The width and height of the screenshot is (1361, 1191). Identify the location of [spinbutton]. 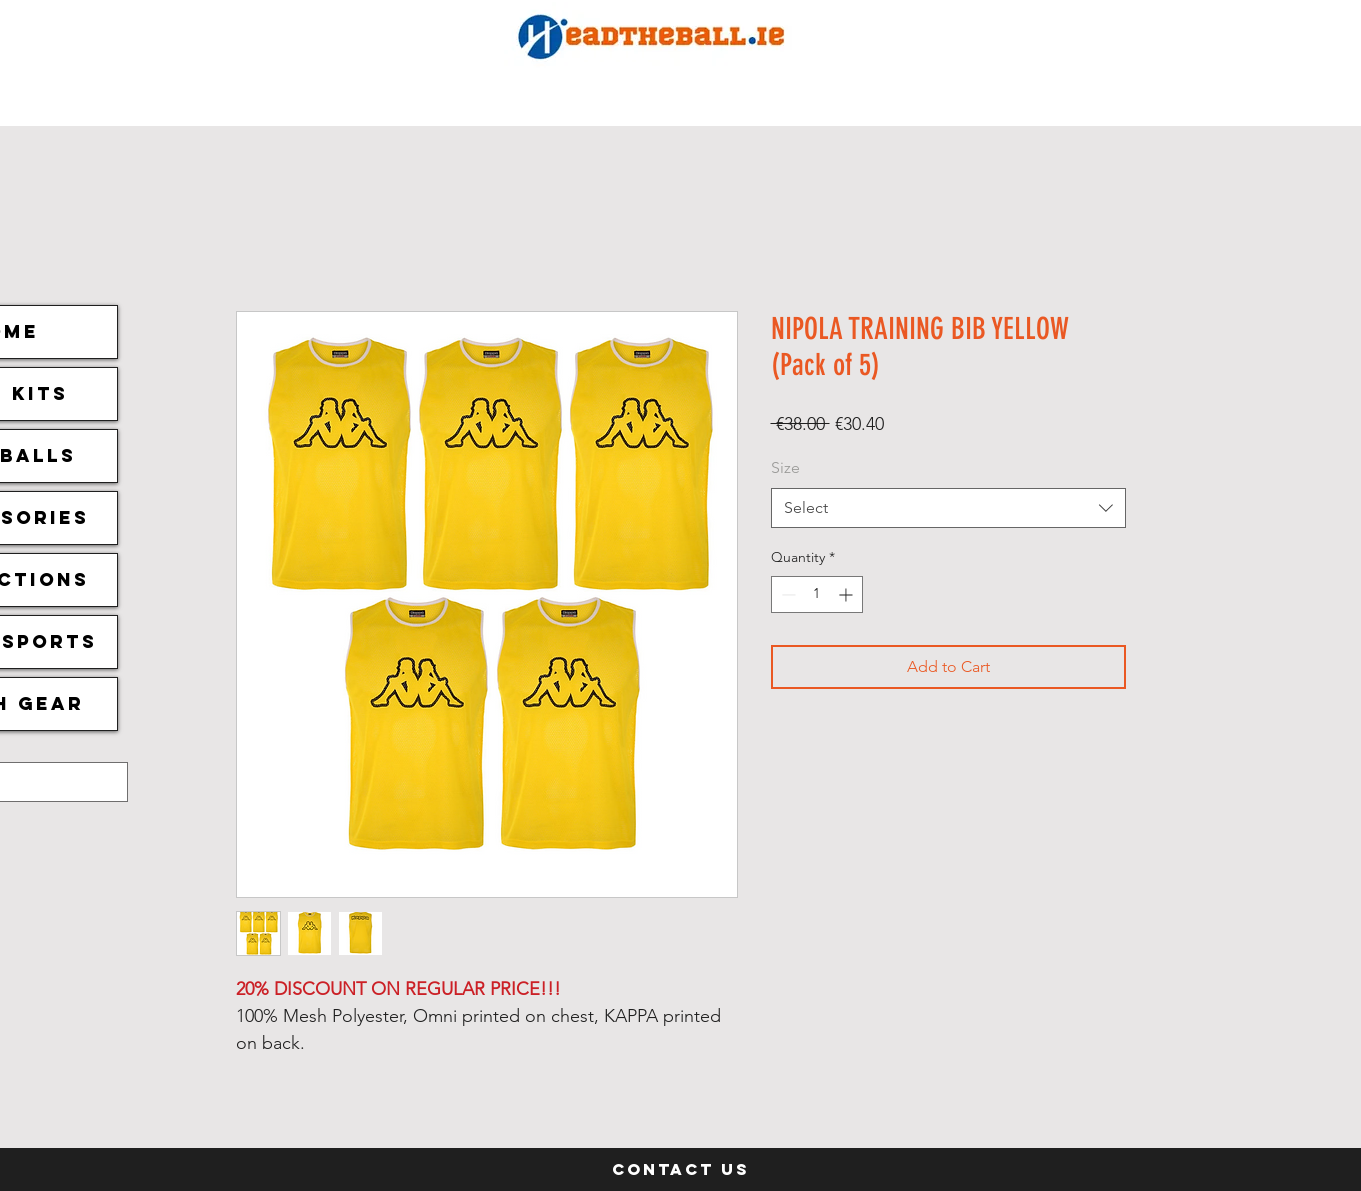
(817, 594).